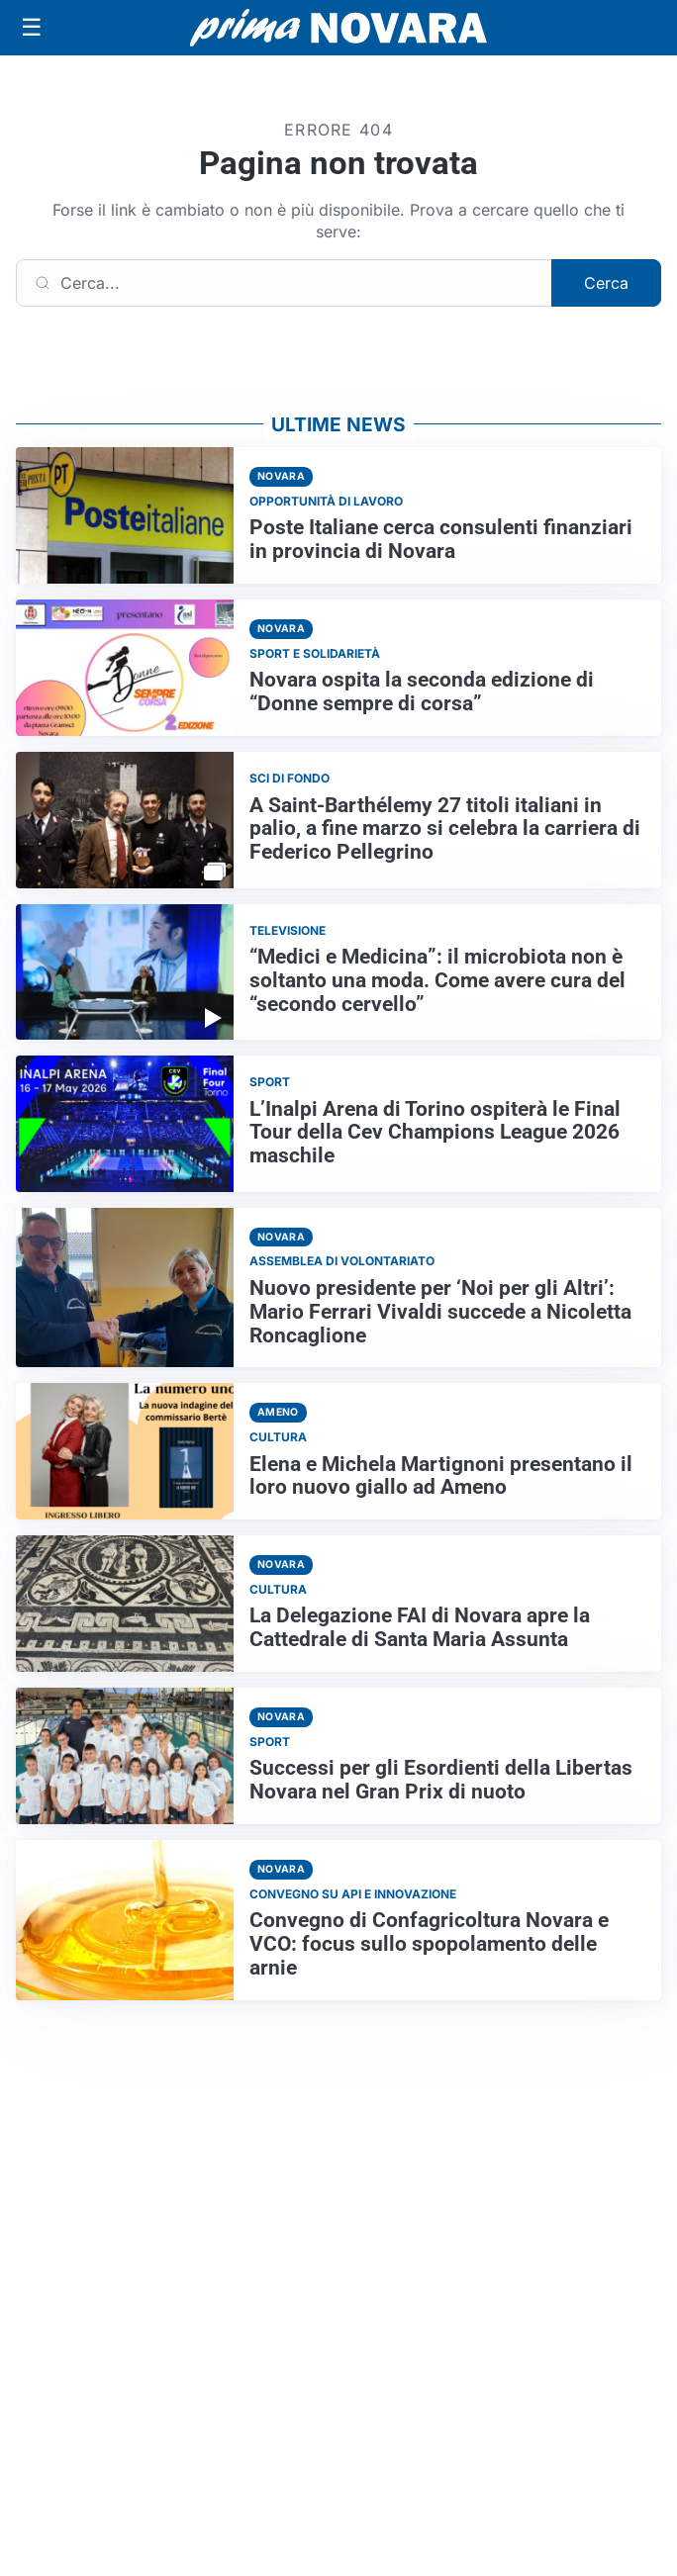 The height and width of the screenshot is (2576, 677). Describe the element at coordinates (284, 283) in the screenshot. I see `[Cerca]` at that location.